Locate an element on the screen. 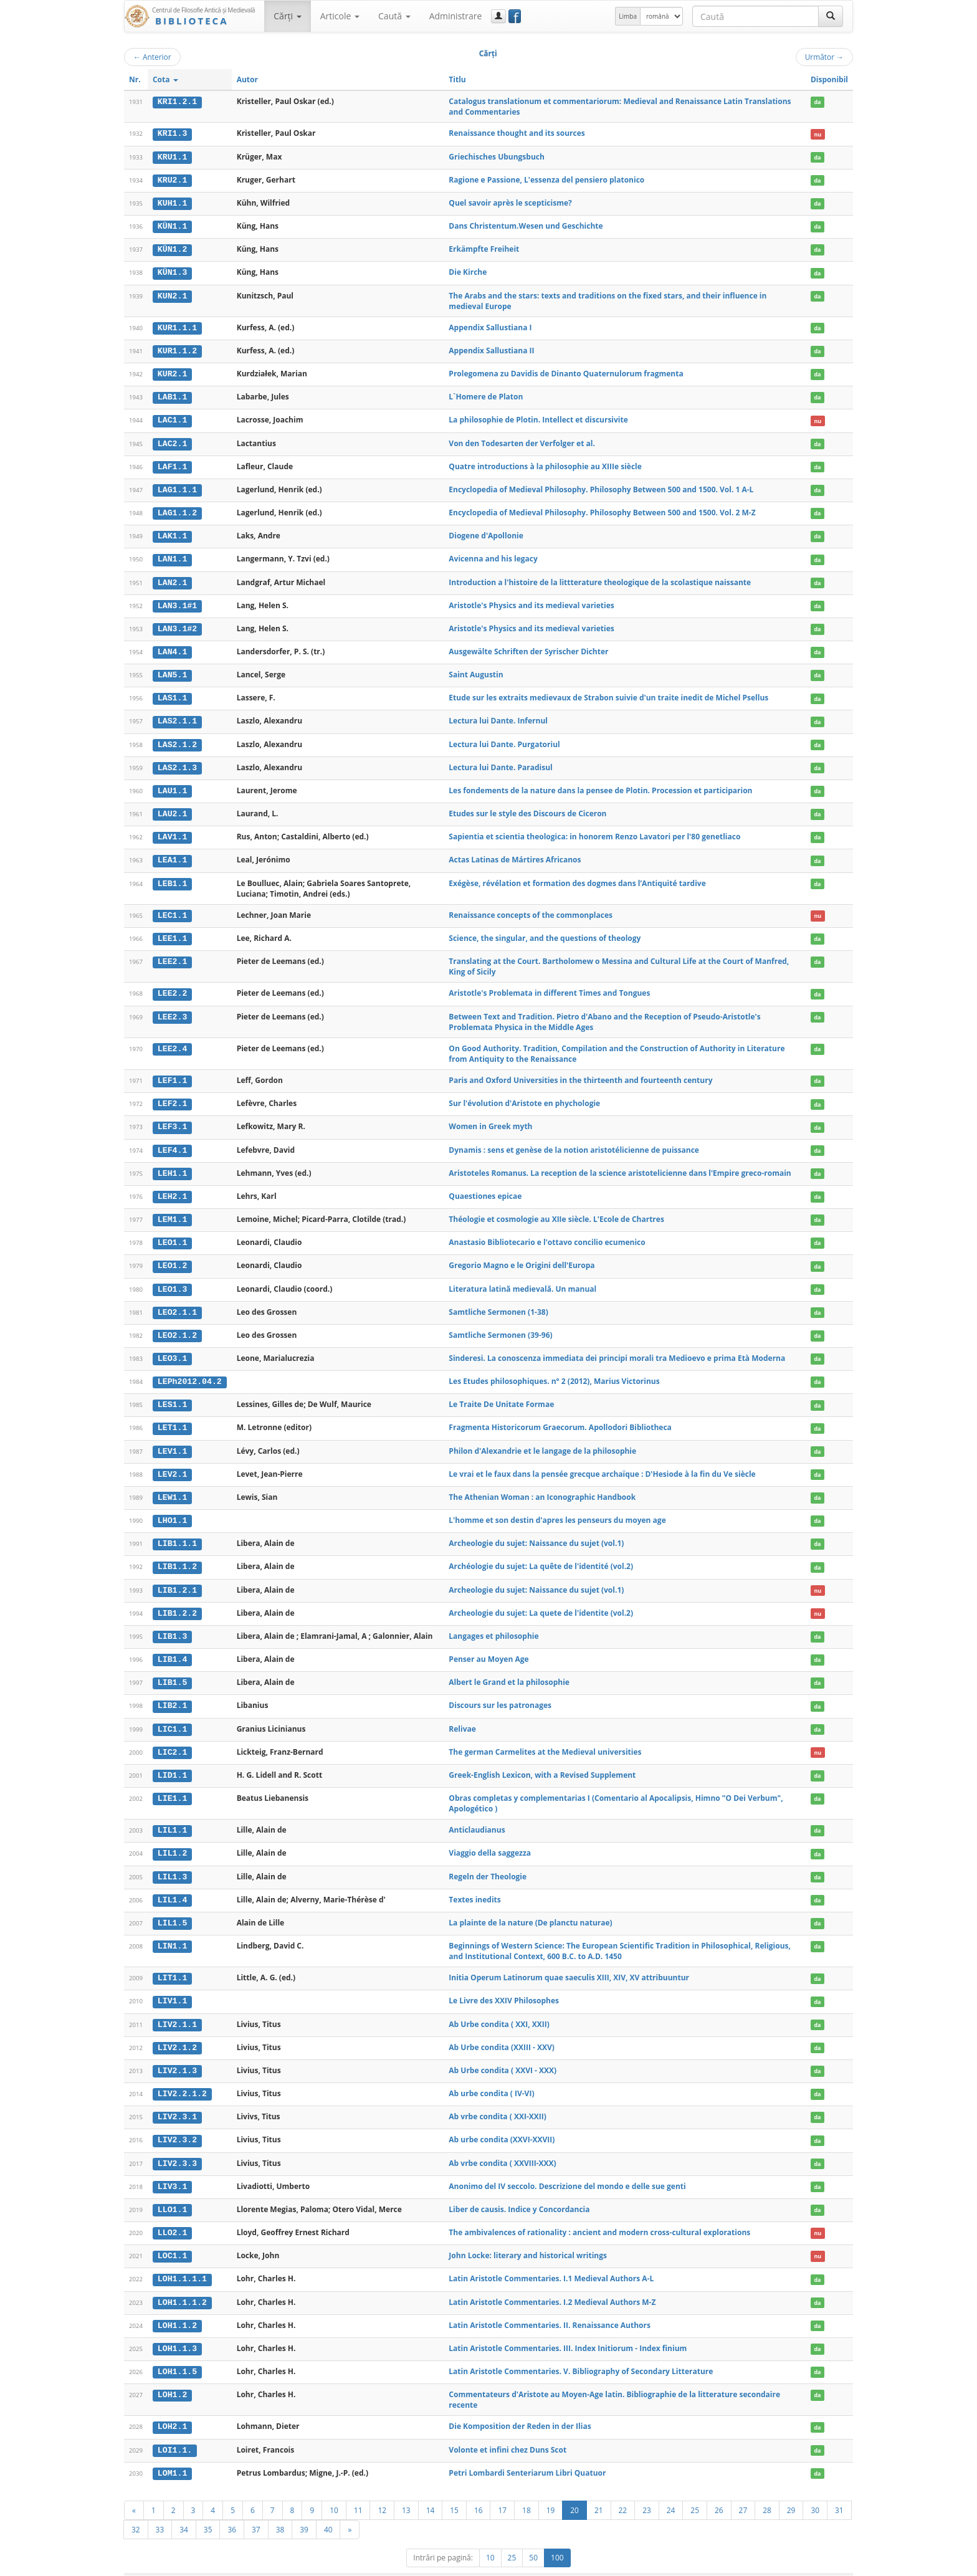 This screenshot has width=977, height=2576. Encyclopedia of Medieval Philosophy. Philosophy Between 500 and 1500. Vol. 2 M-Z is located at coordinates (602, 508).